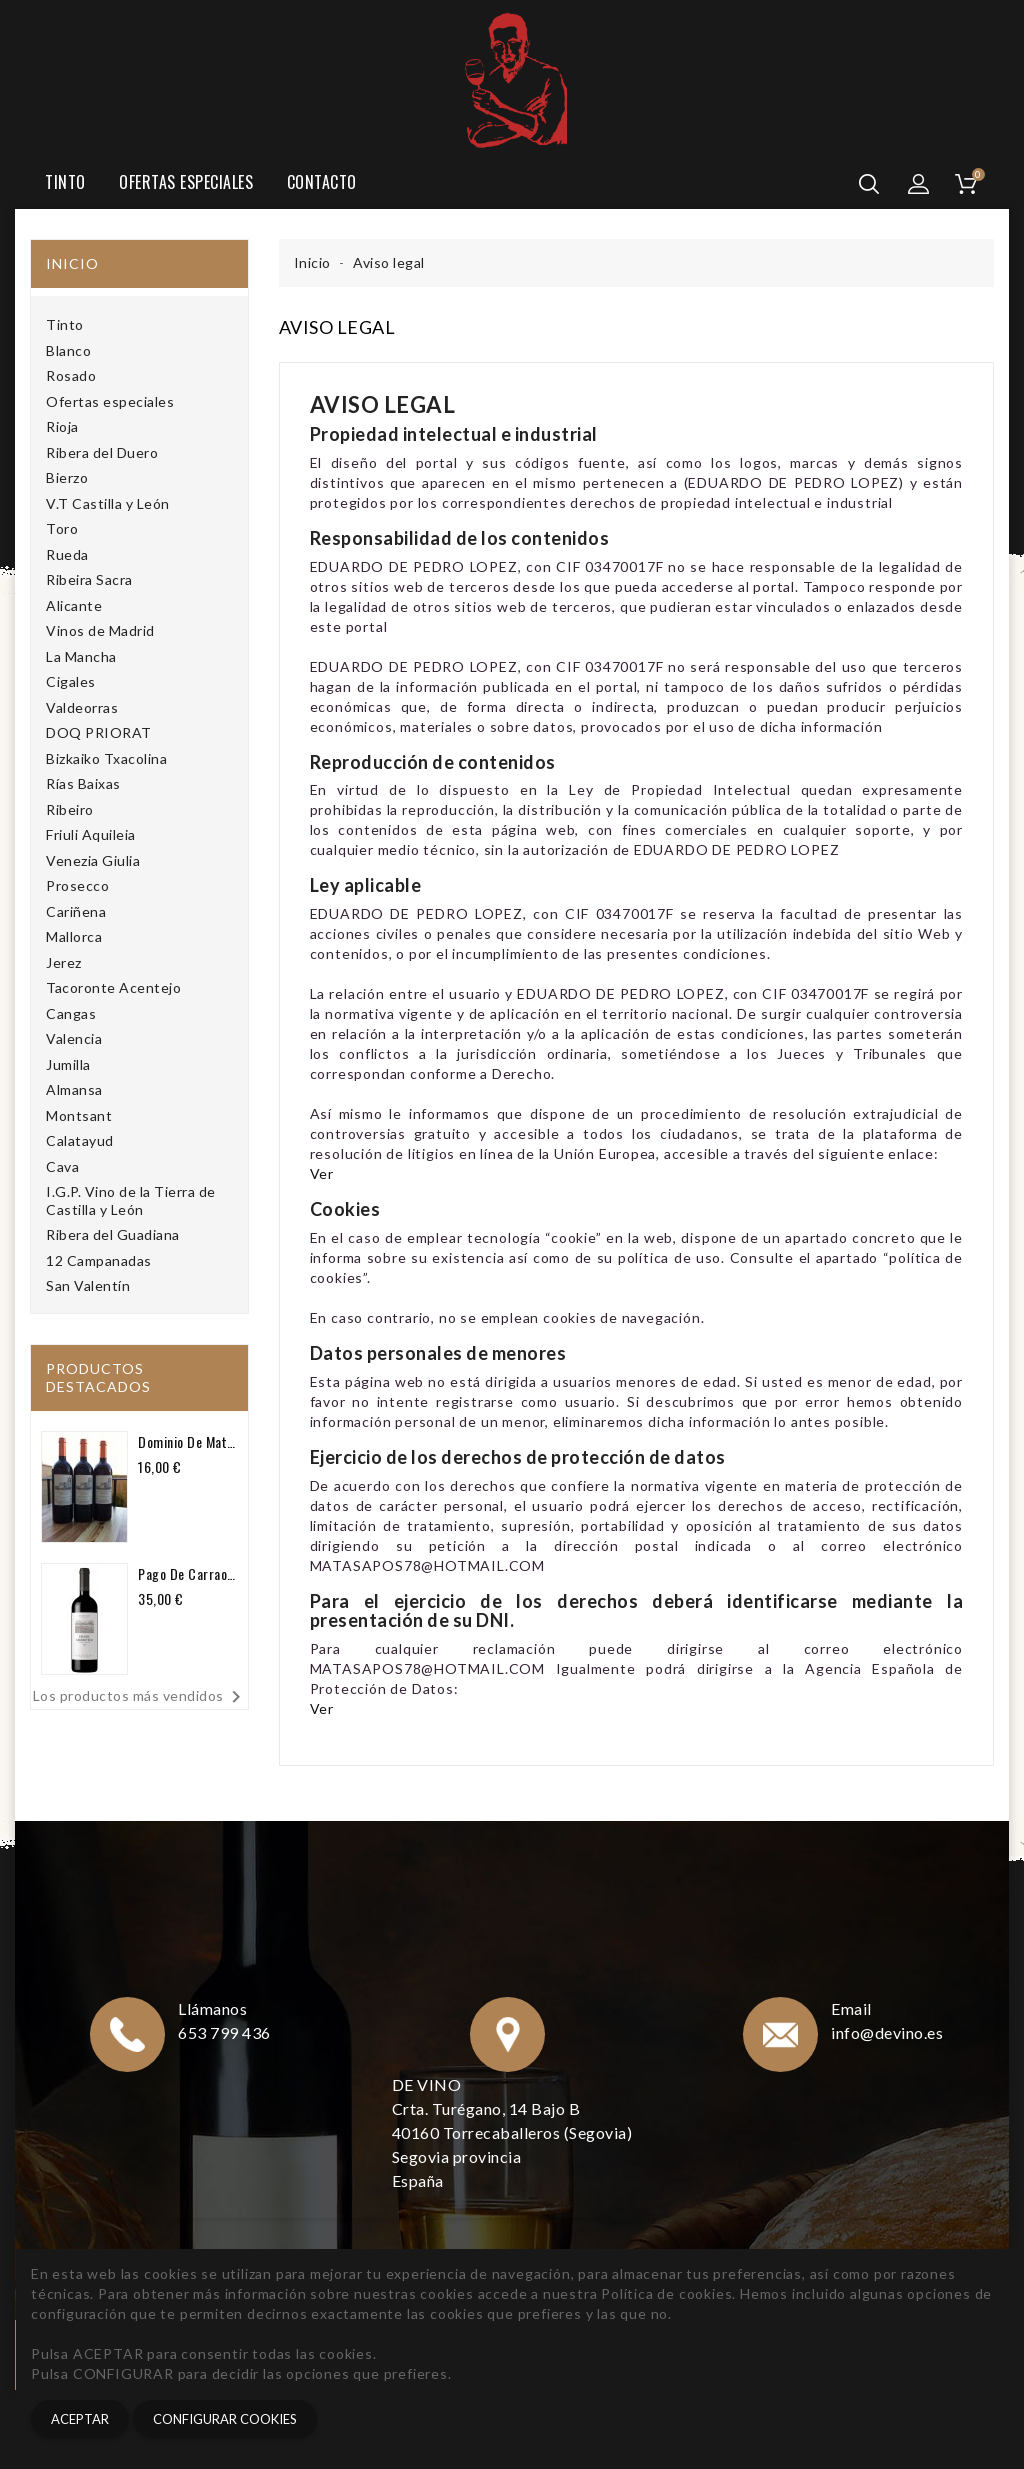 This screenshot has width=1024, height=2469. Describe the element at coordinates (68, 350) in the screenshot. I see `Blanco` at that location.